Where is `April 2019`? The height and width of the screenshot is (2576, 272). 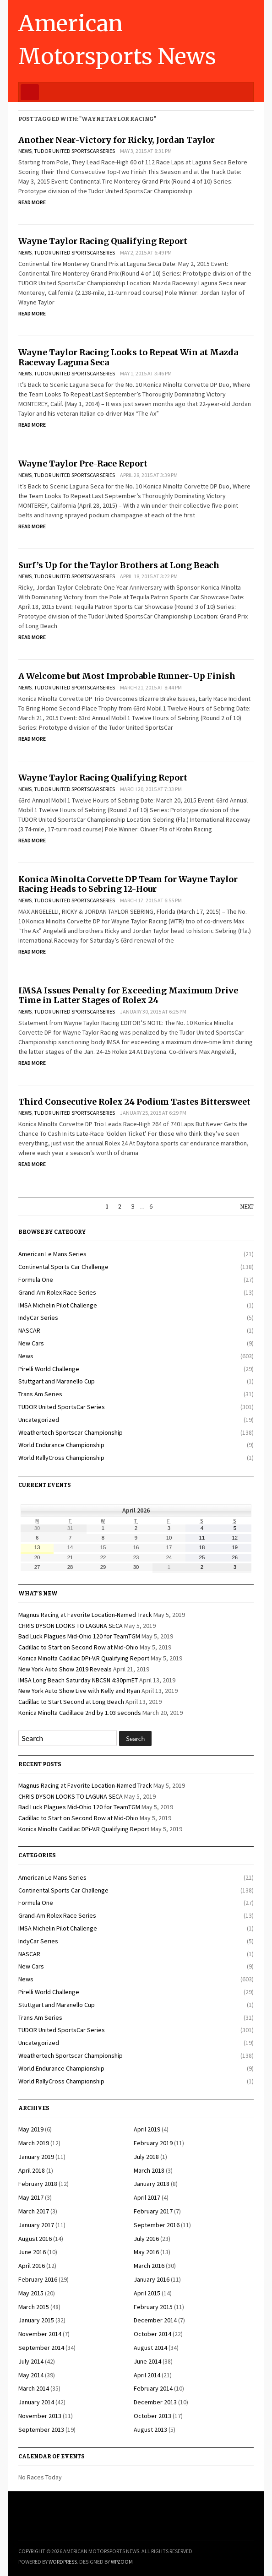
April 2019 is located at coordinates (147, 2129).